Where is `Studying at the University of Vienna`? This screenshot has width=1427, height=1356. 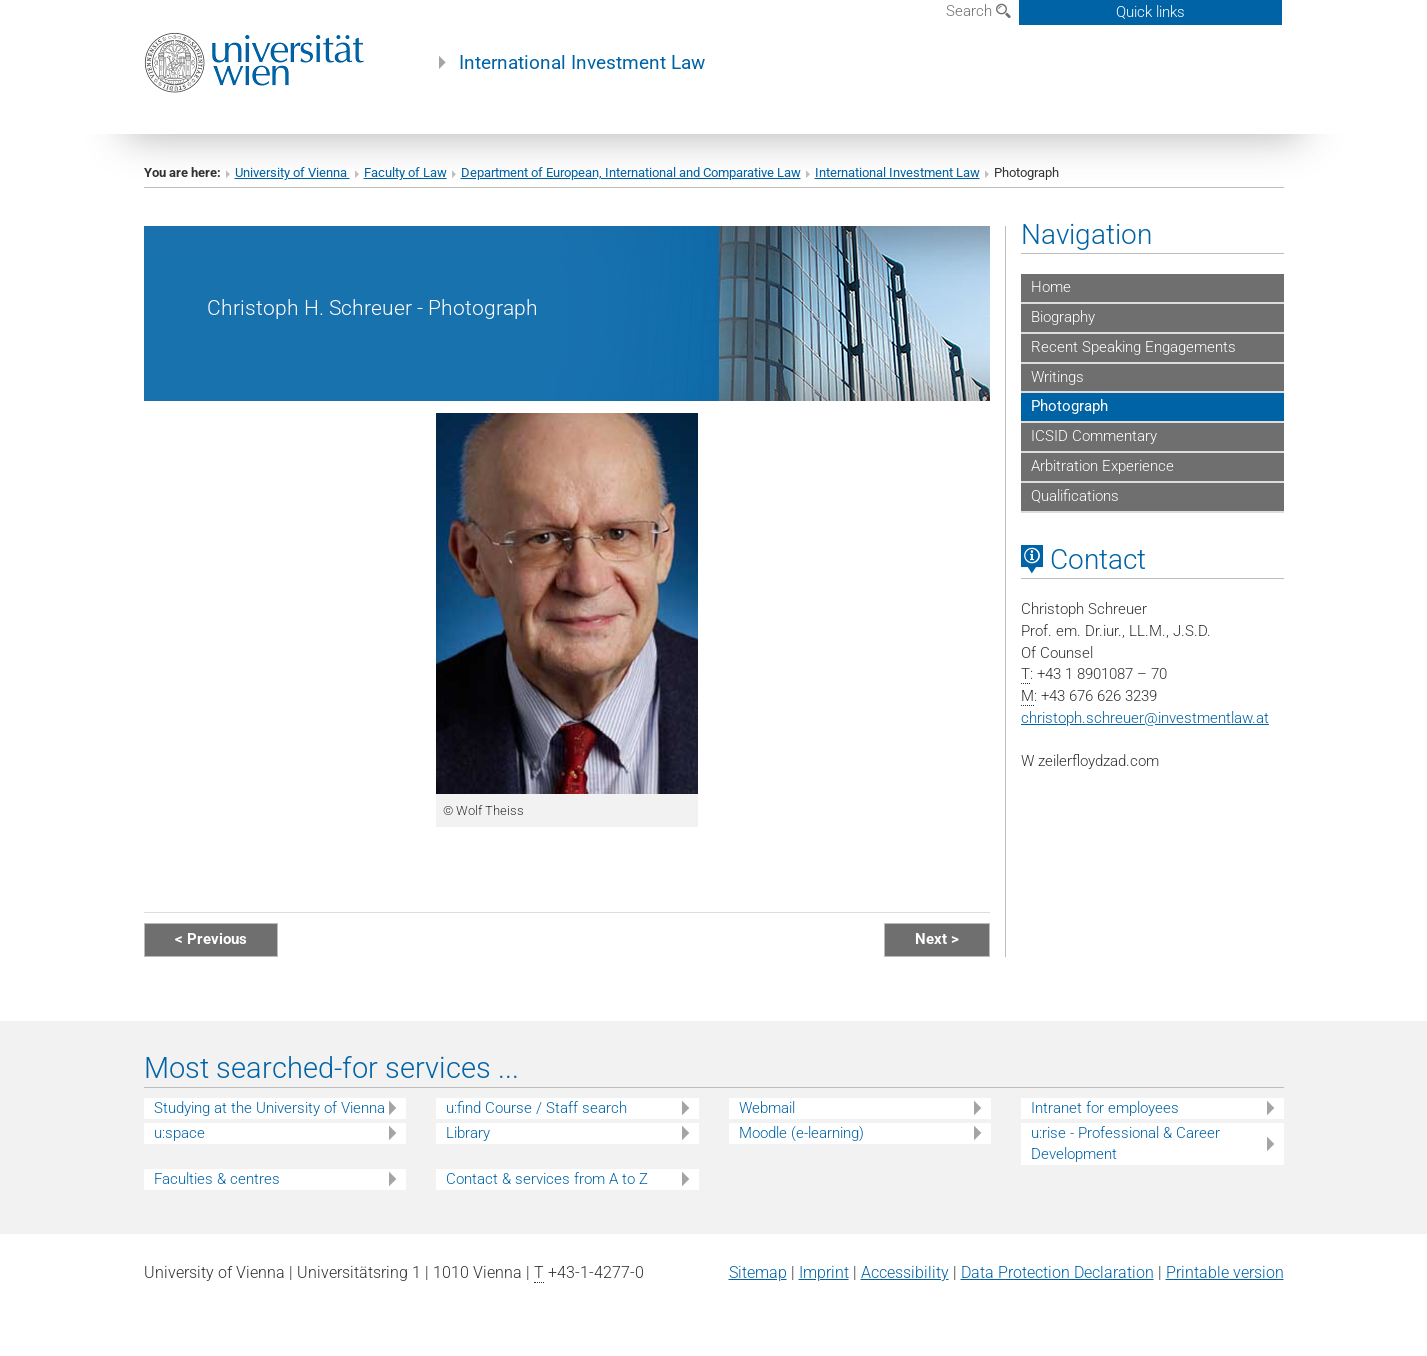 Studying at the University of Vienna is located at coordinates (269, 1108).